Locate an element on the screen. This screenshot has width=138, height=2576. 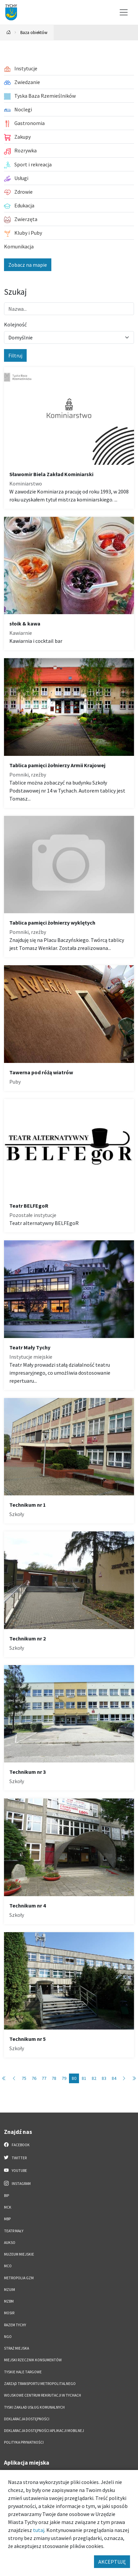
Zobacz na mapie is located at coordinates (27, 264).